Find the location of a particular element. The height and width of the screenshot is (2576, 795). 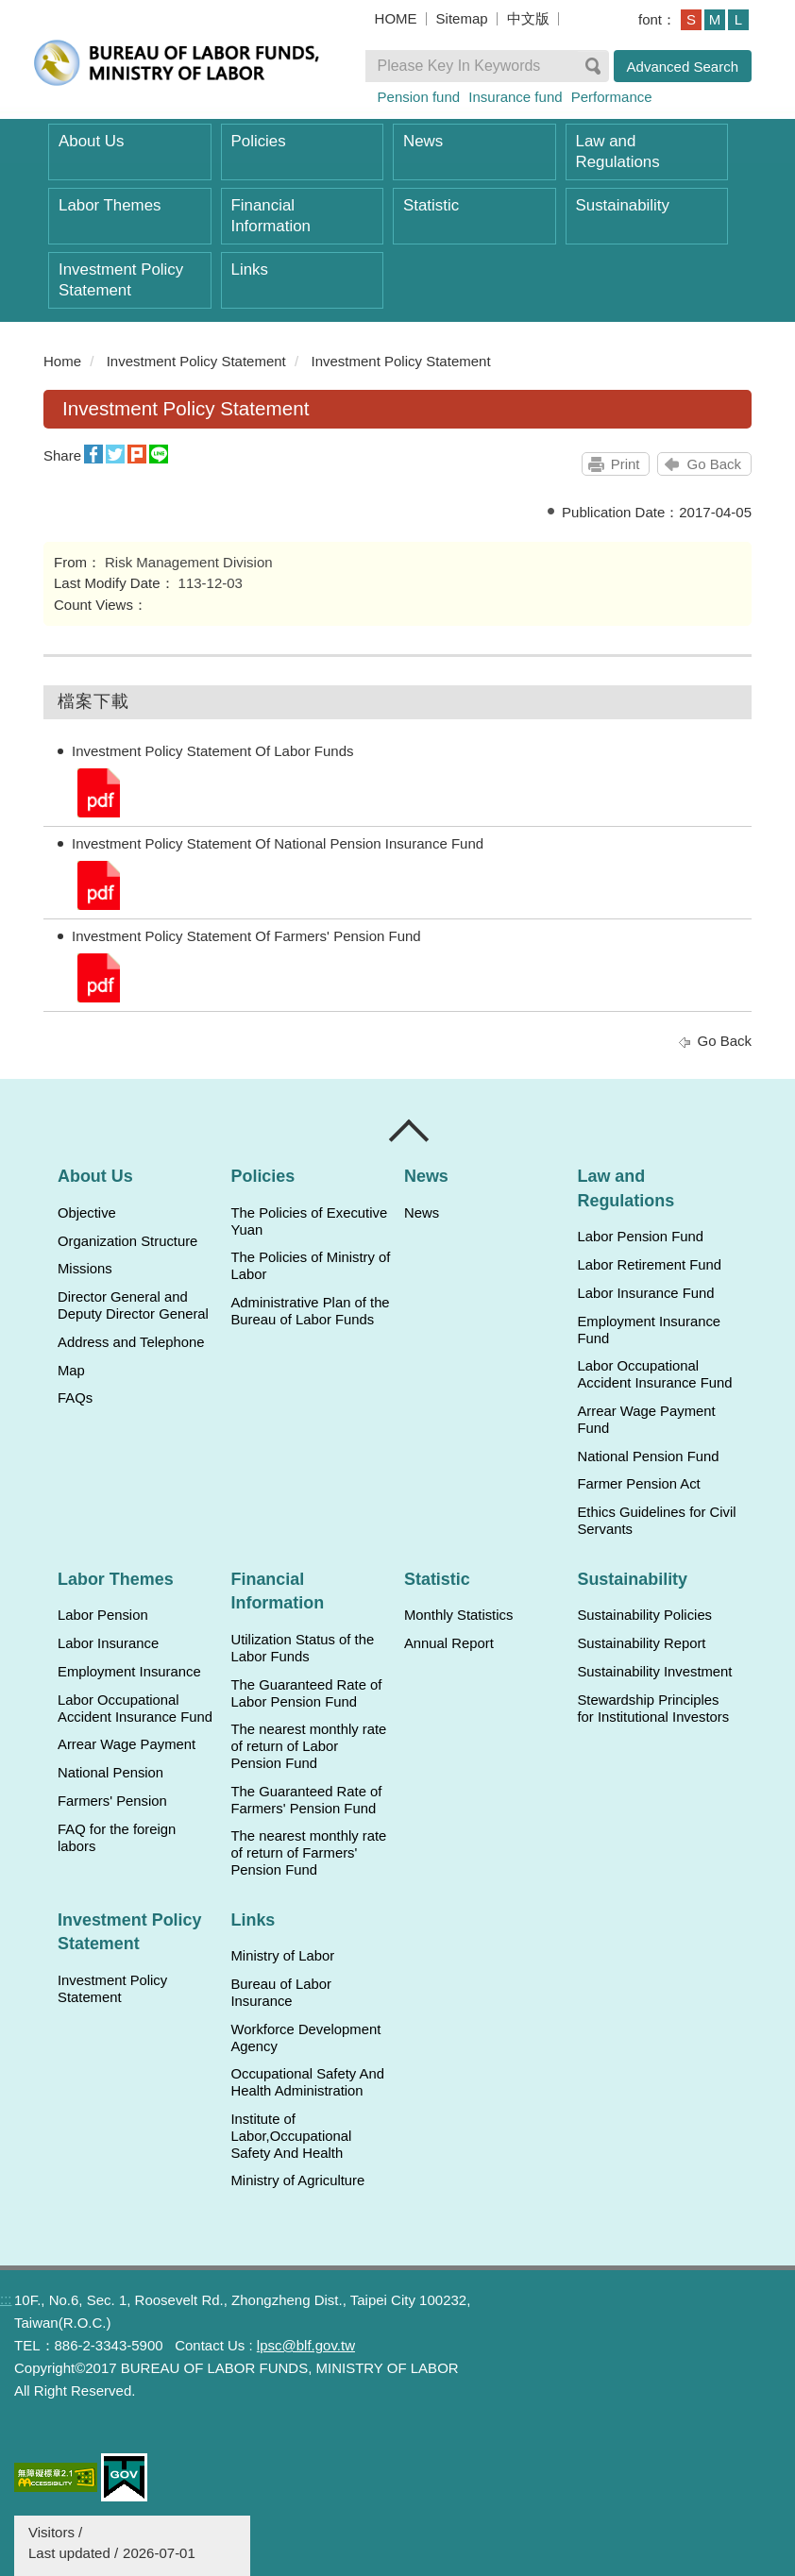

Map is located at coordinates (71, 1370).